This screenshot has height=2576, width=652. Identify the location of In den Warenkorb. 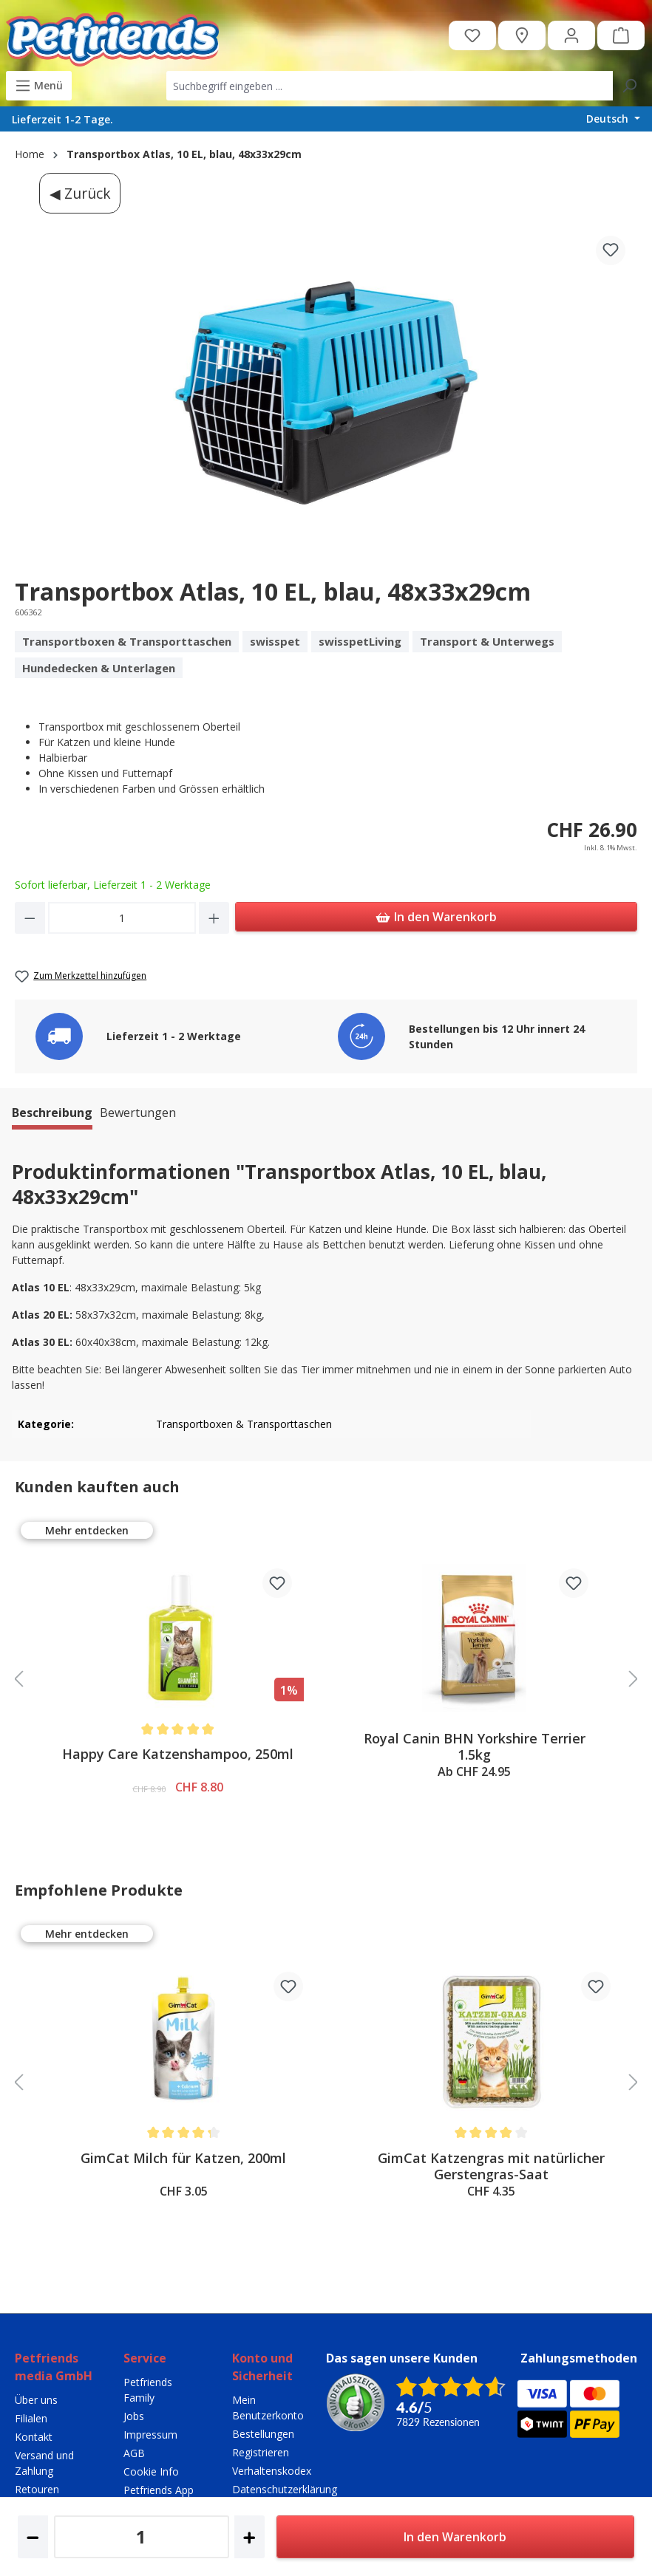
(436, 915).